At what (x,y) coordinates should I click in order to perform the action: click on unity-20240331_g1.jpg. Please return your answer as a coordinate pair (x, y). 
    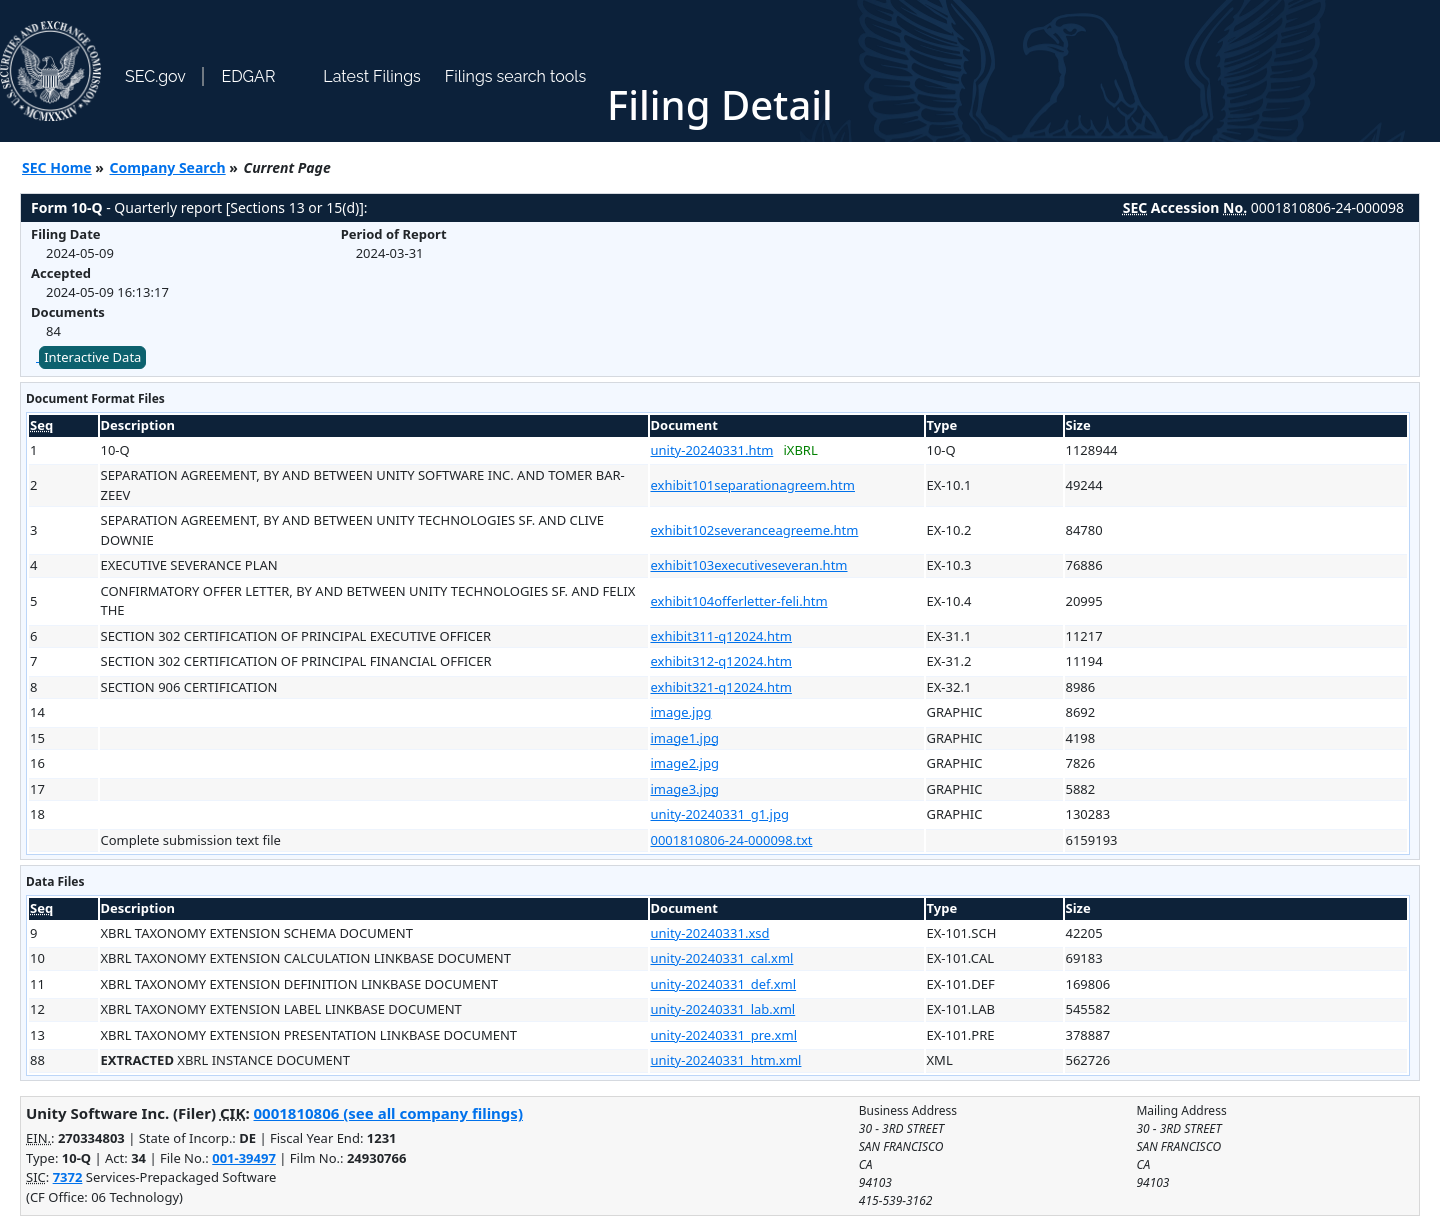
    Looking at the image, I should click on (720, 814).